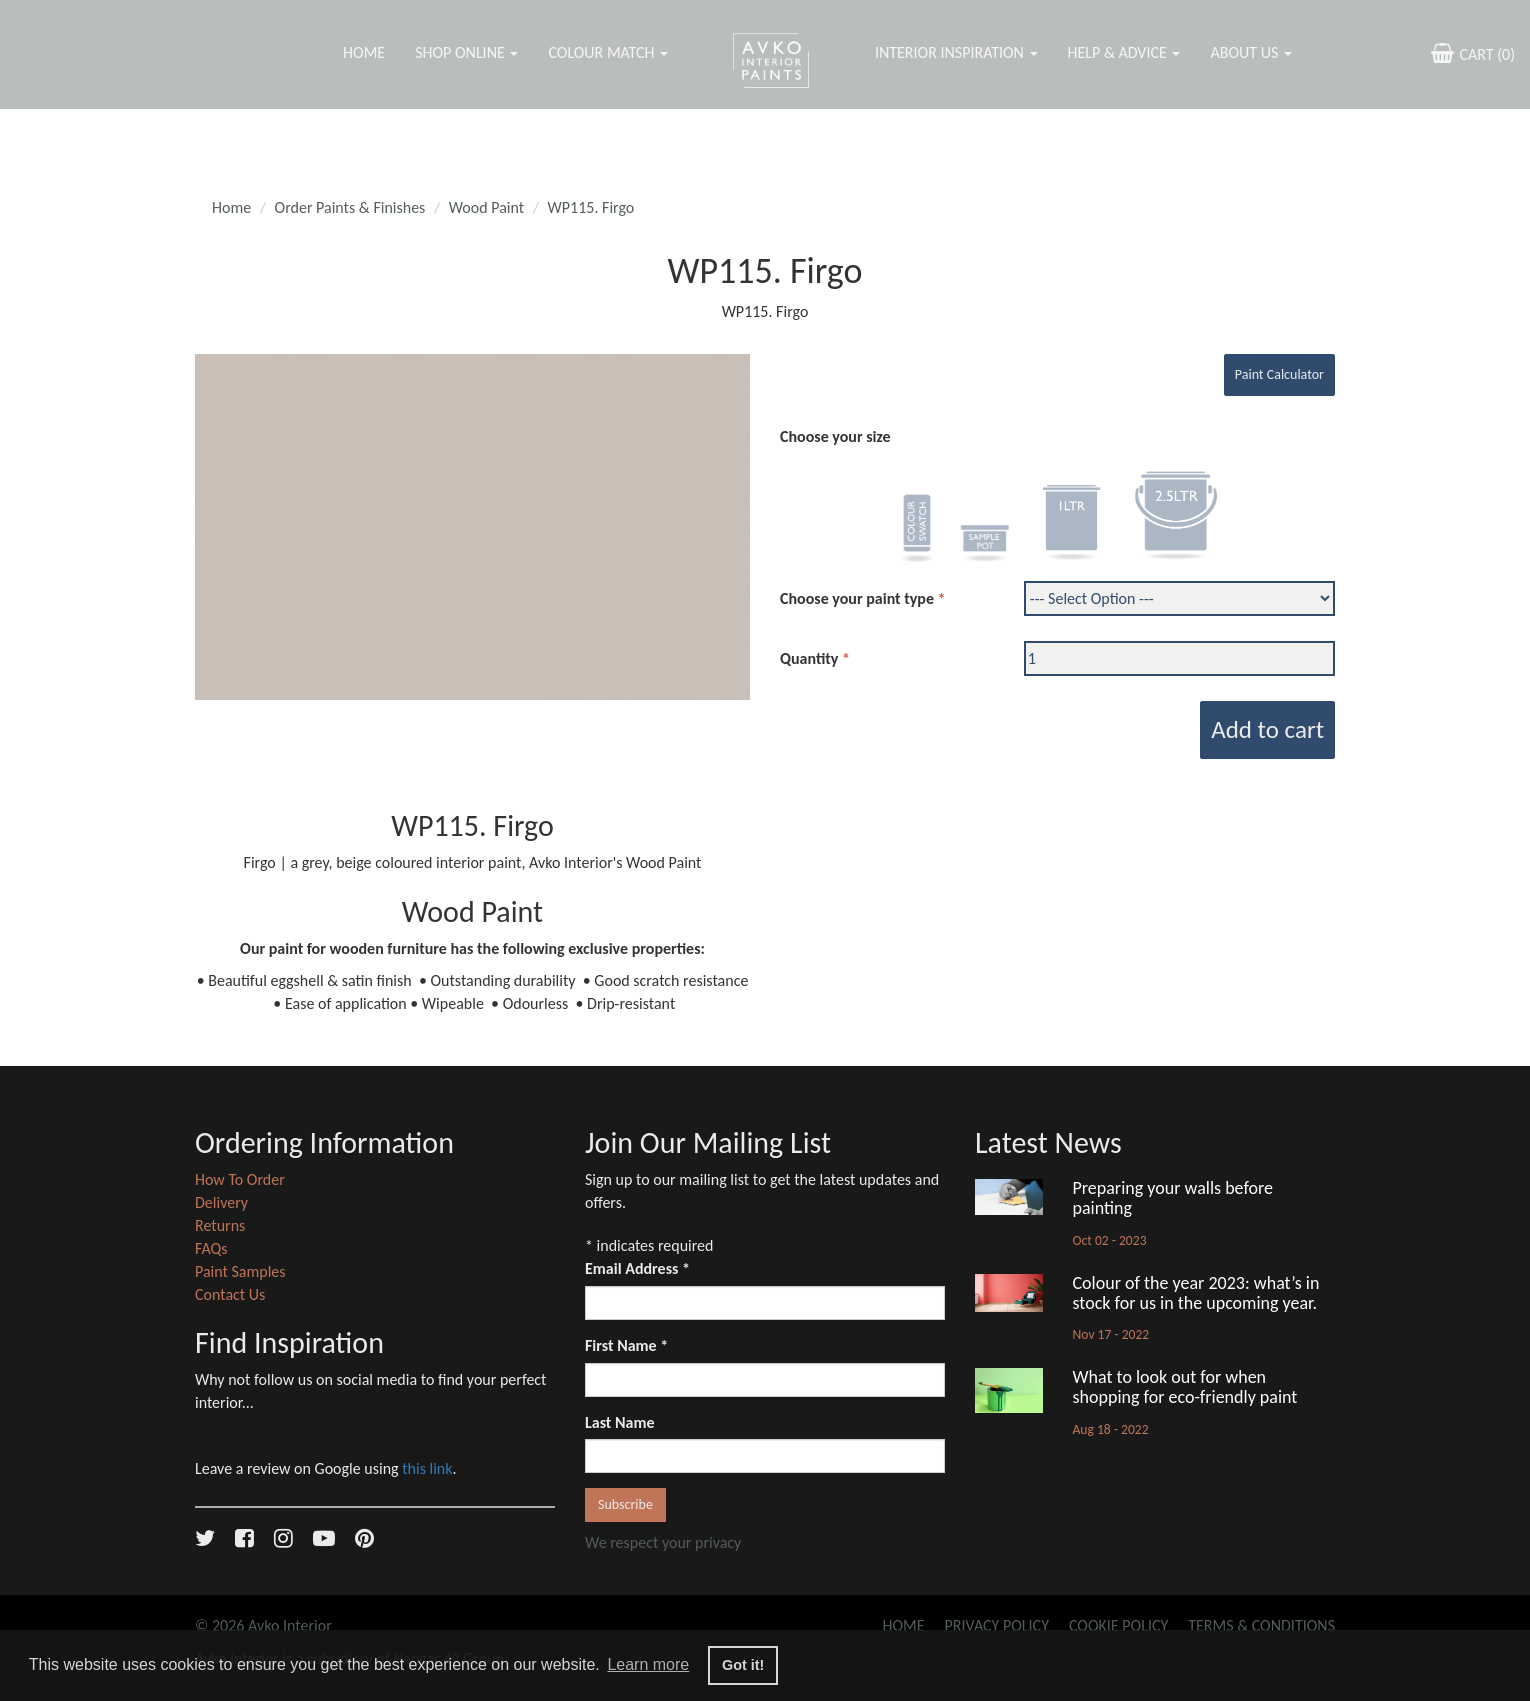 Image resolution: width=1530 pixels, height=1701 pixels. I want to click on Email Address, so click(637, 1268).